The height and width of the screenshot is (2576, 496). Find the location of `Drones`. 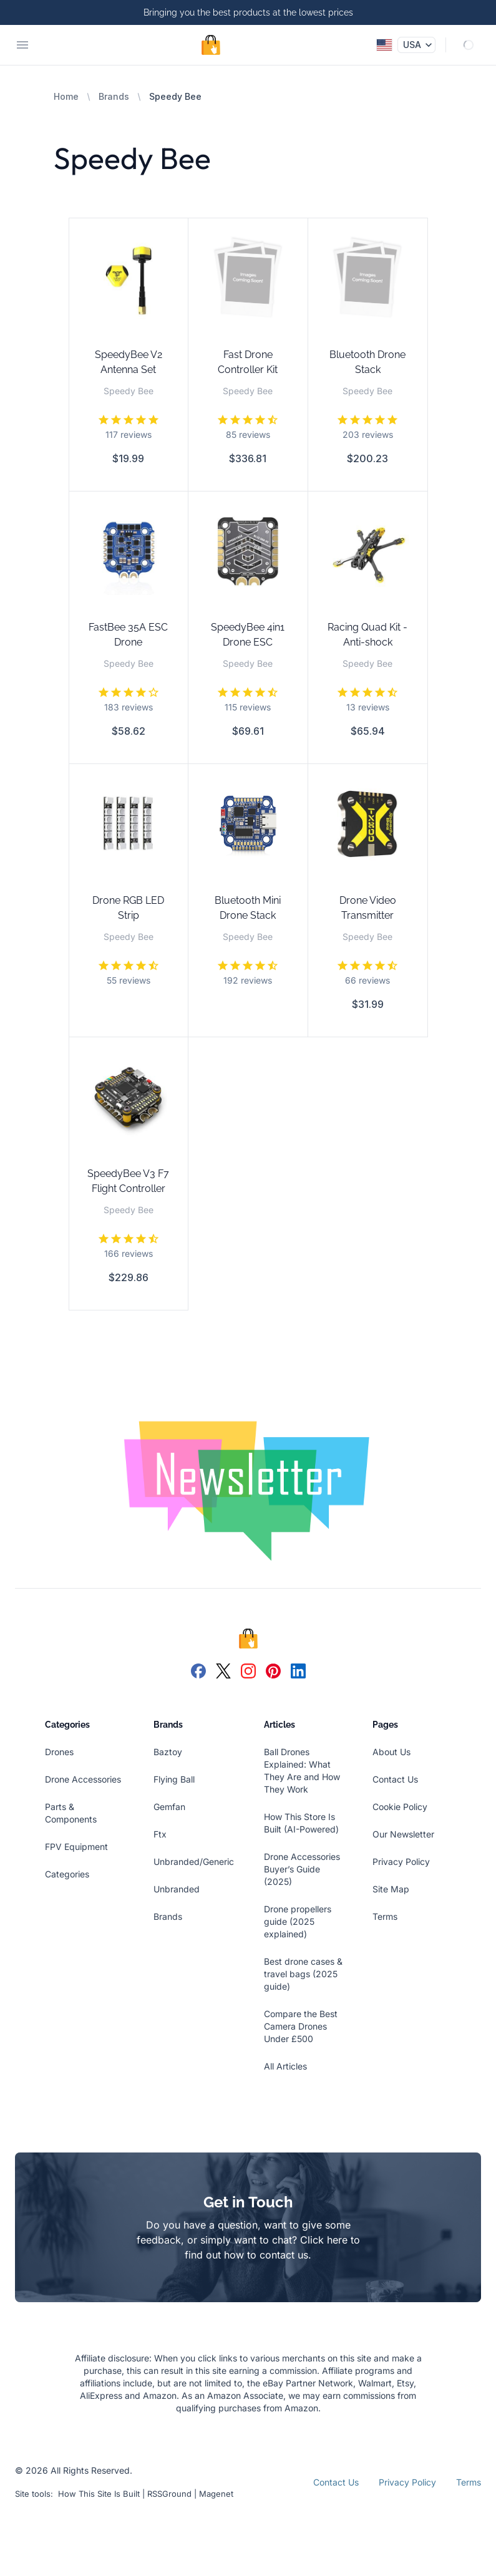

Drones is located at coordinates (59, 1751).